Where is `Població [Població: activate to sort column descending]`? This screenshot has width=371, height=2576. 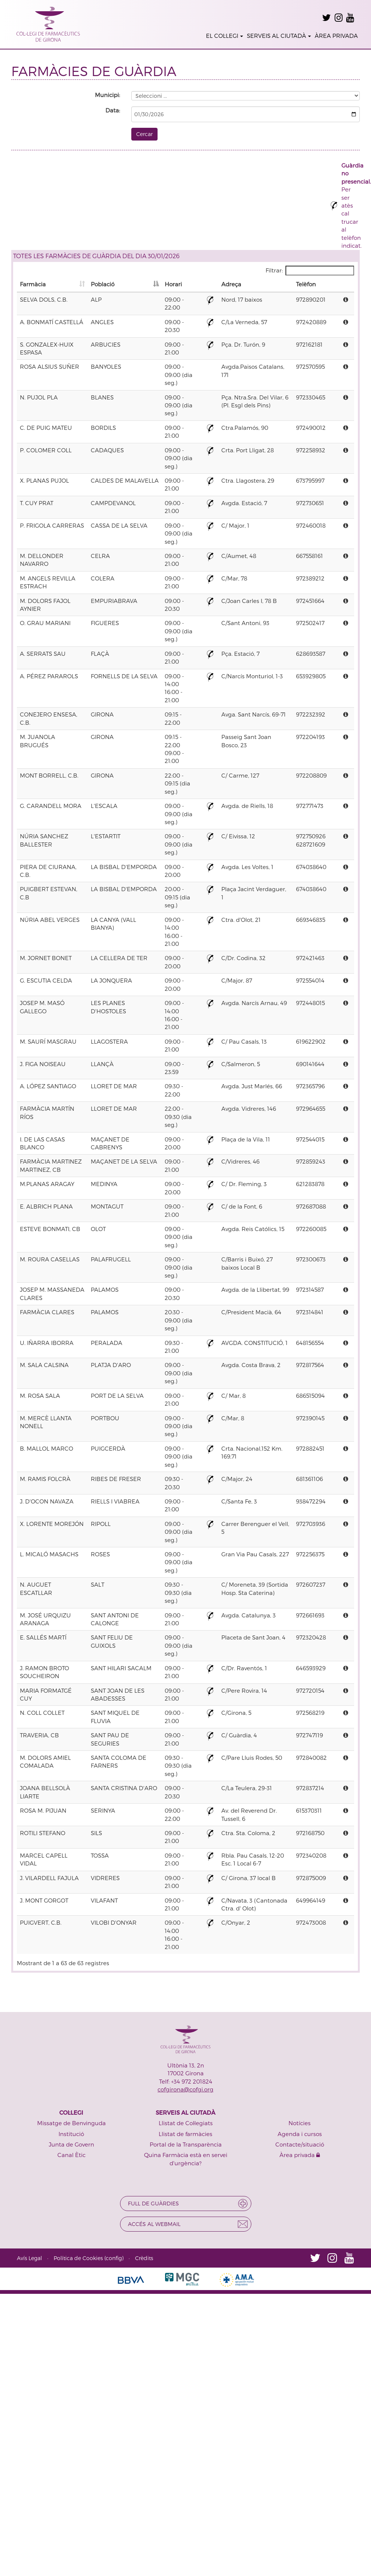
Població [Població: activate to sort column descending] is located at coordinates (102, 284).